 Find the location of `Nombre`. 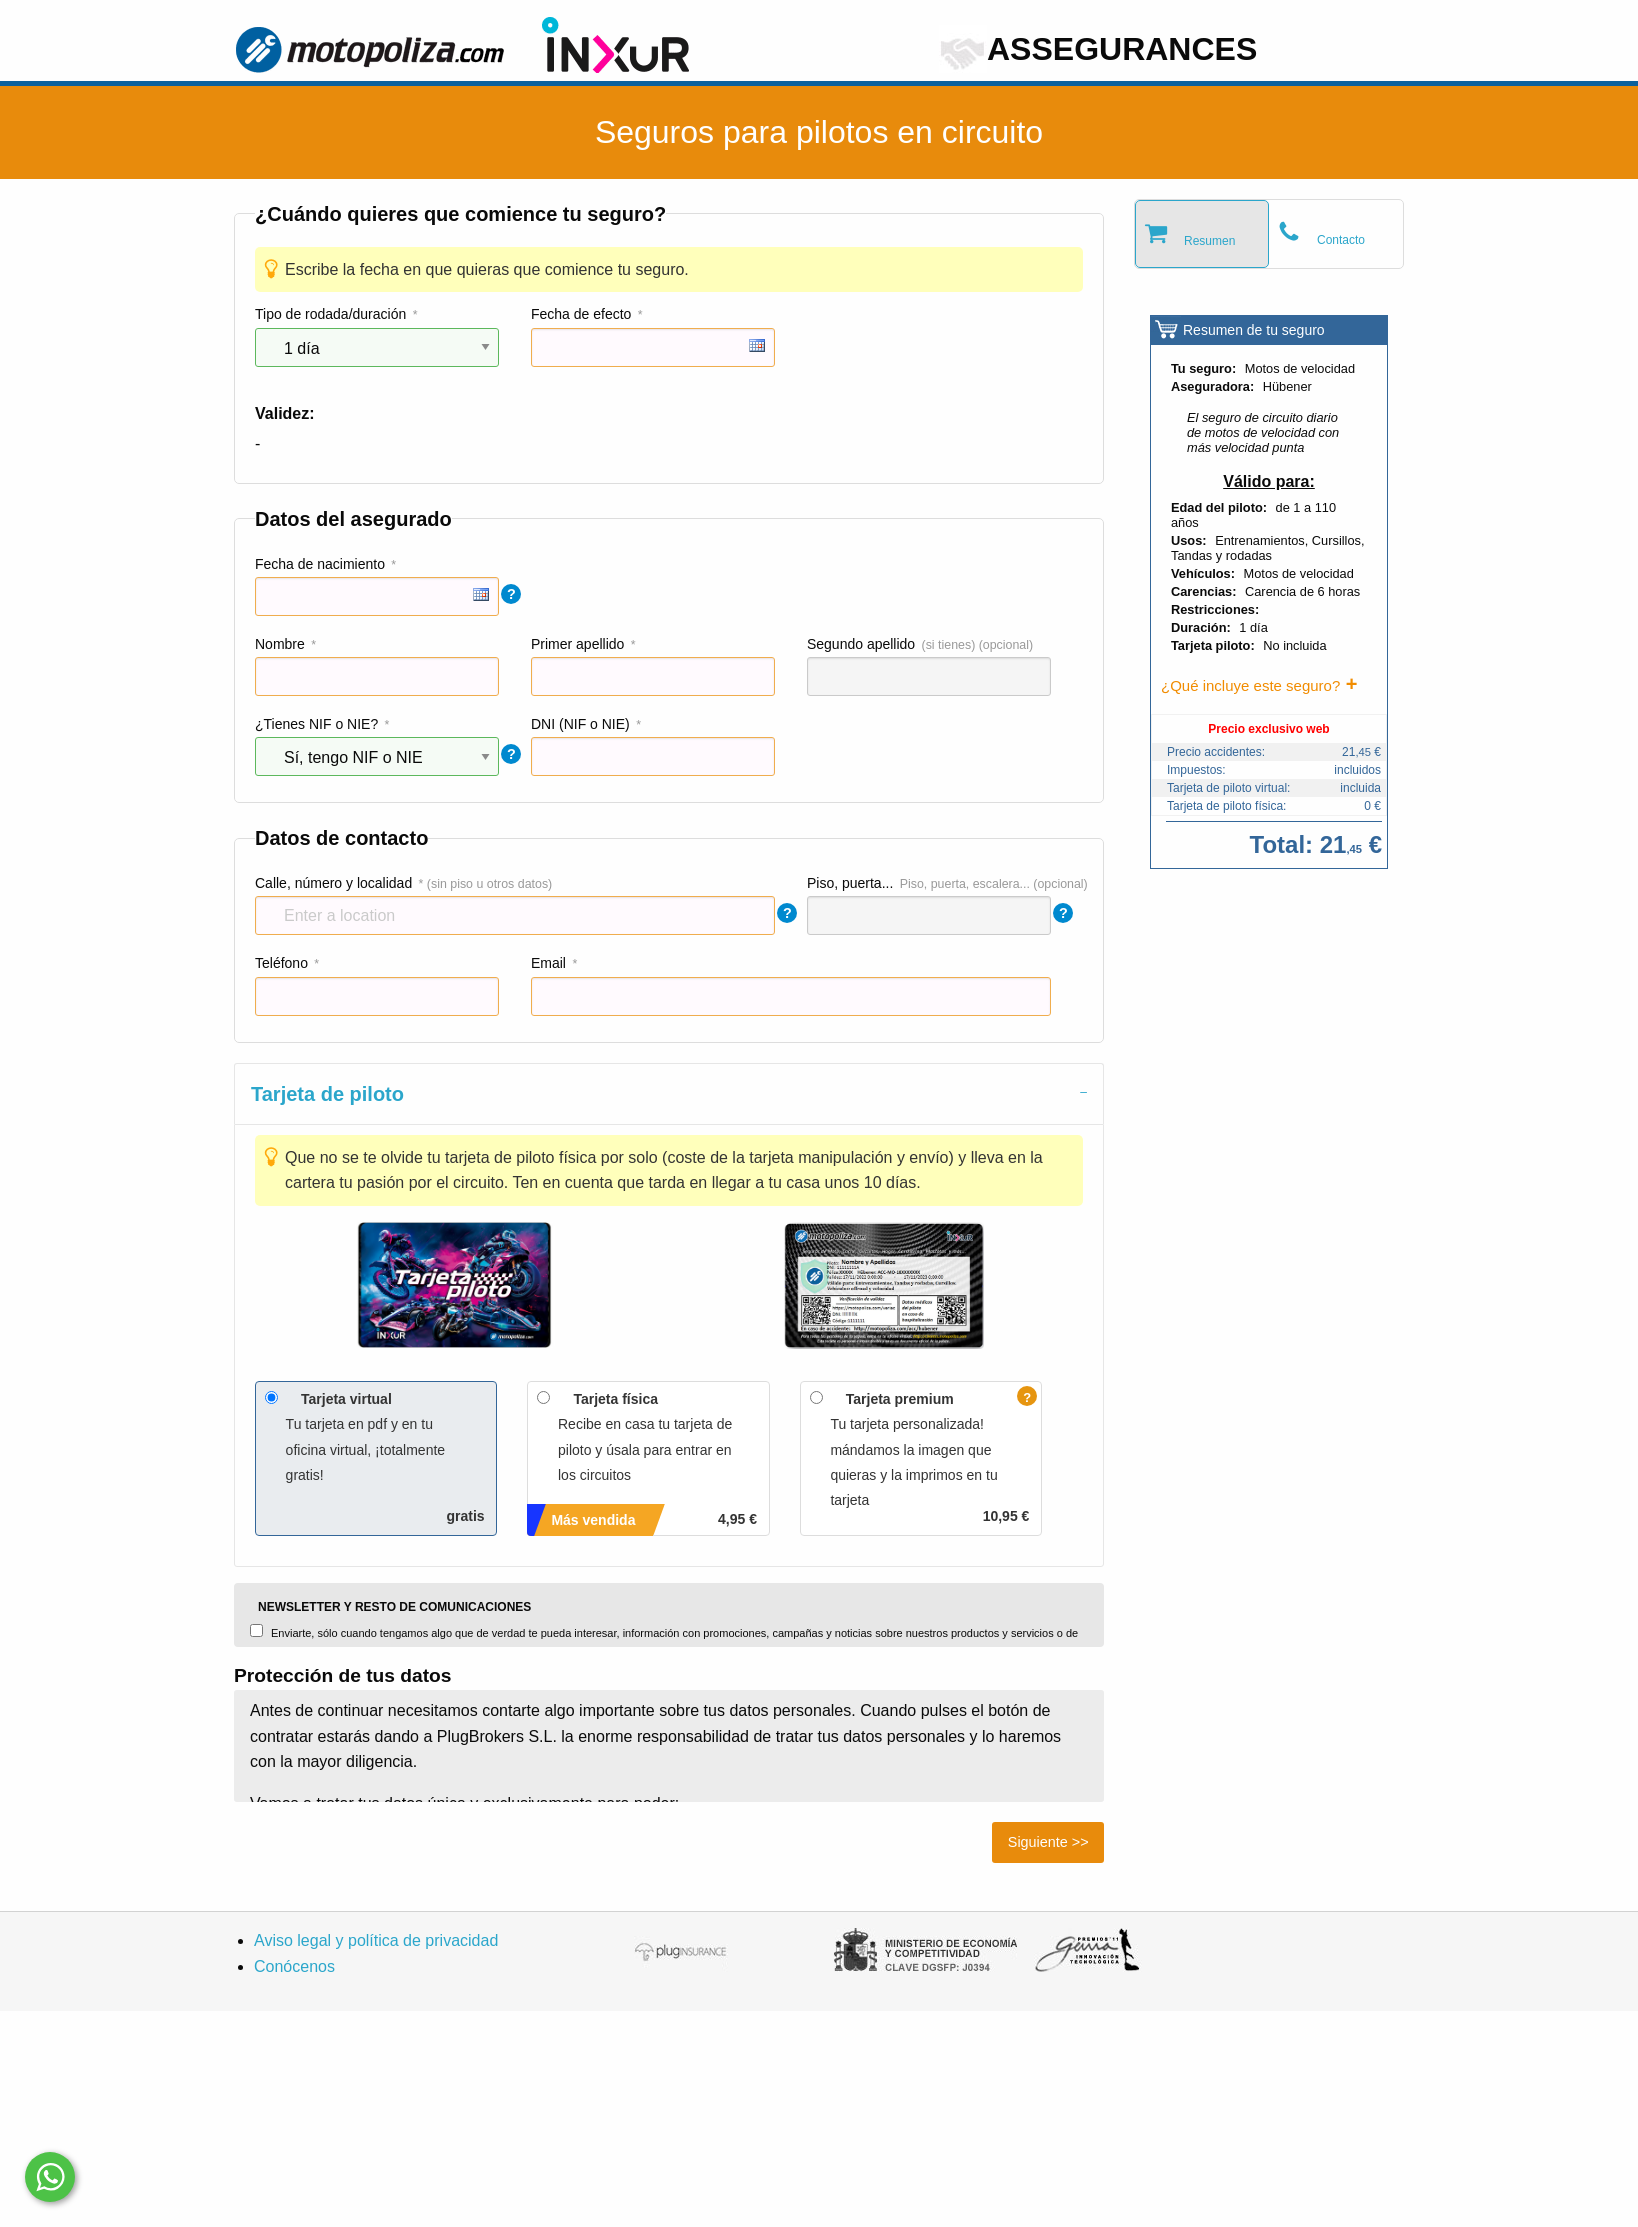

Nombre is located at coordinates (280, 644).